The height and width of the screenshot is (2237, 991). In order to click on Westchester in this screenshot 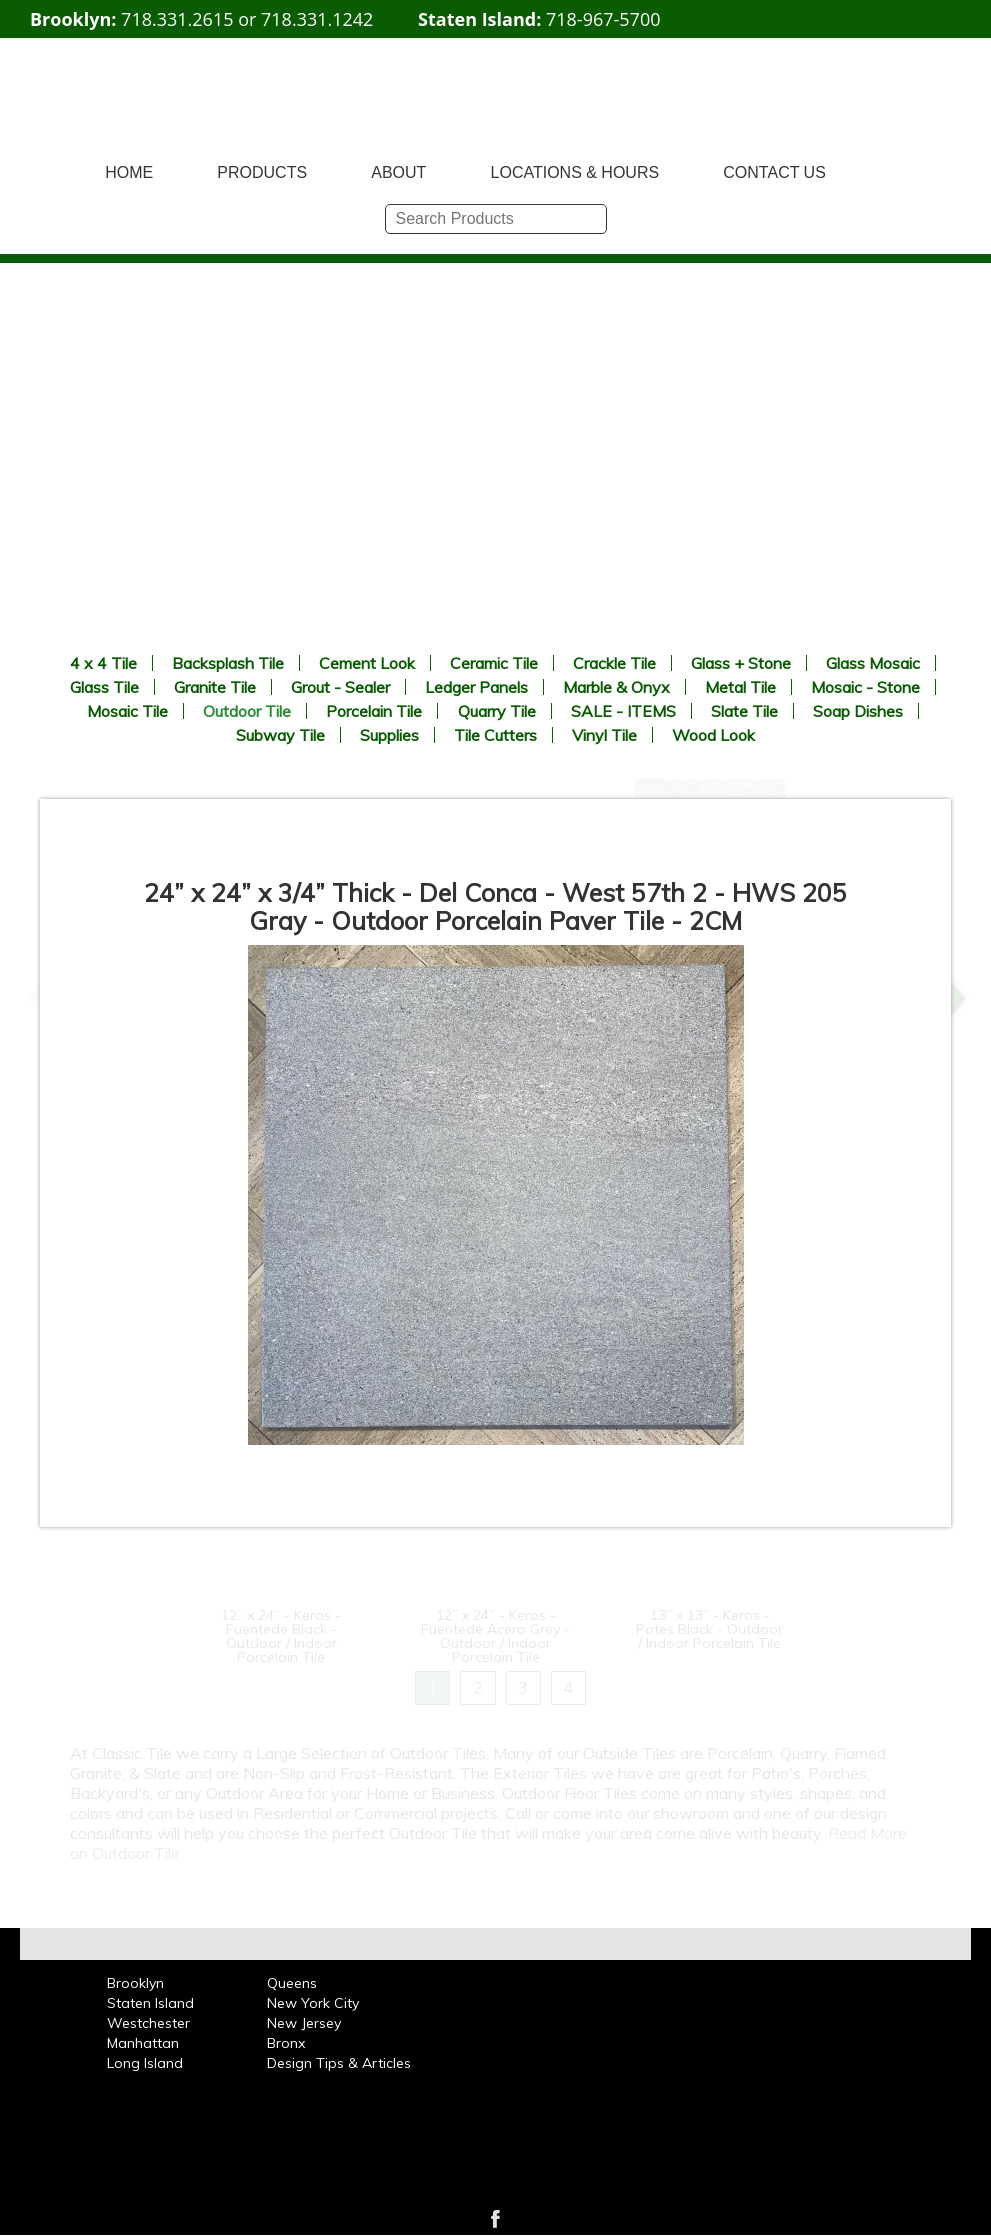, I will do `click(148, 2023)`.